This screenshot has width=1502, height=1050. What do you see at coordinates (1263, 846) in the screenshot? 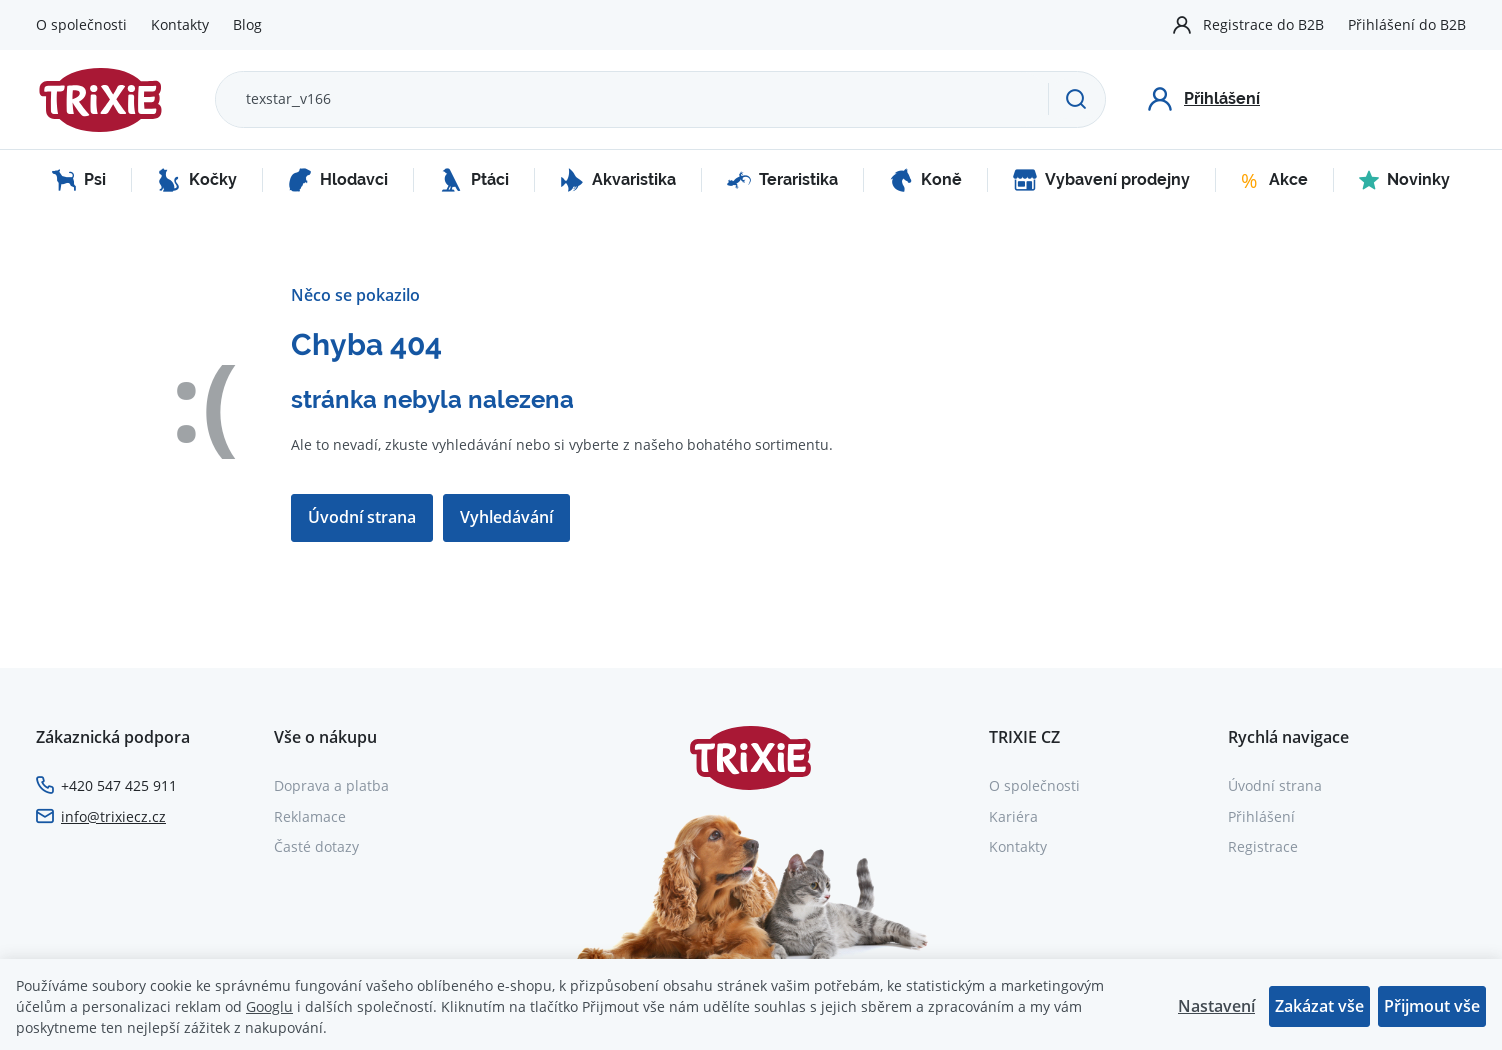
I see `Registrace` at bounding box center [1263, 846].